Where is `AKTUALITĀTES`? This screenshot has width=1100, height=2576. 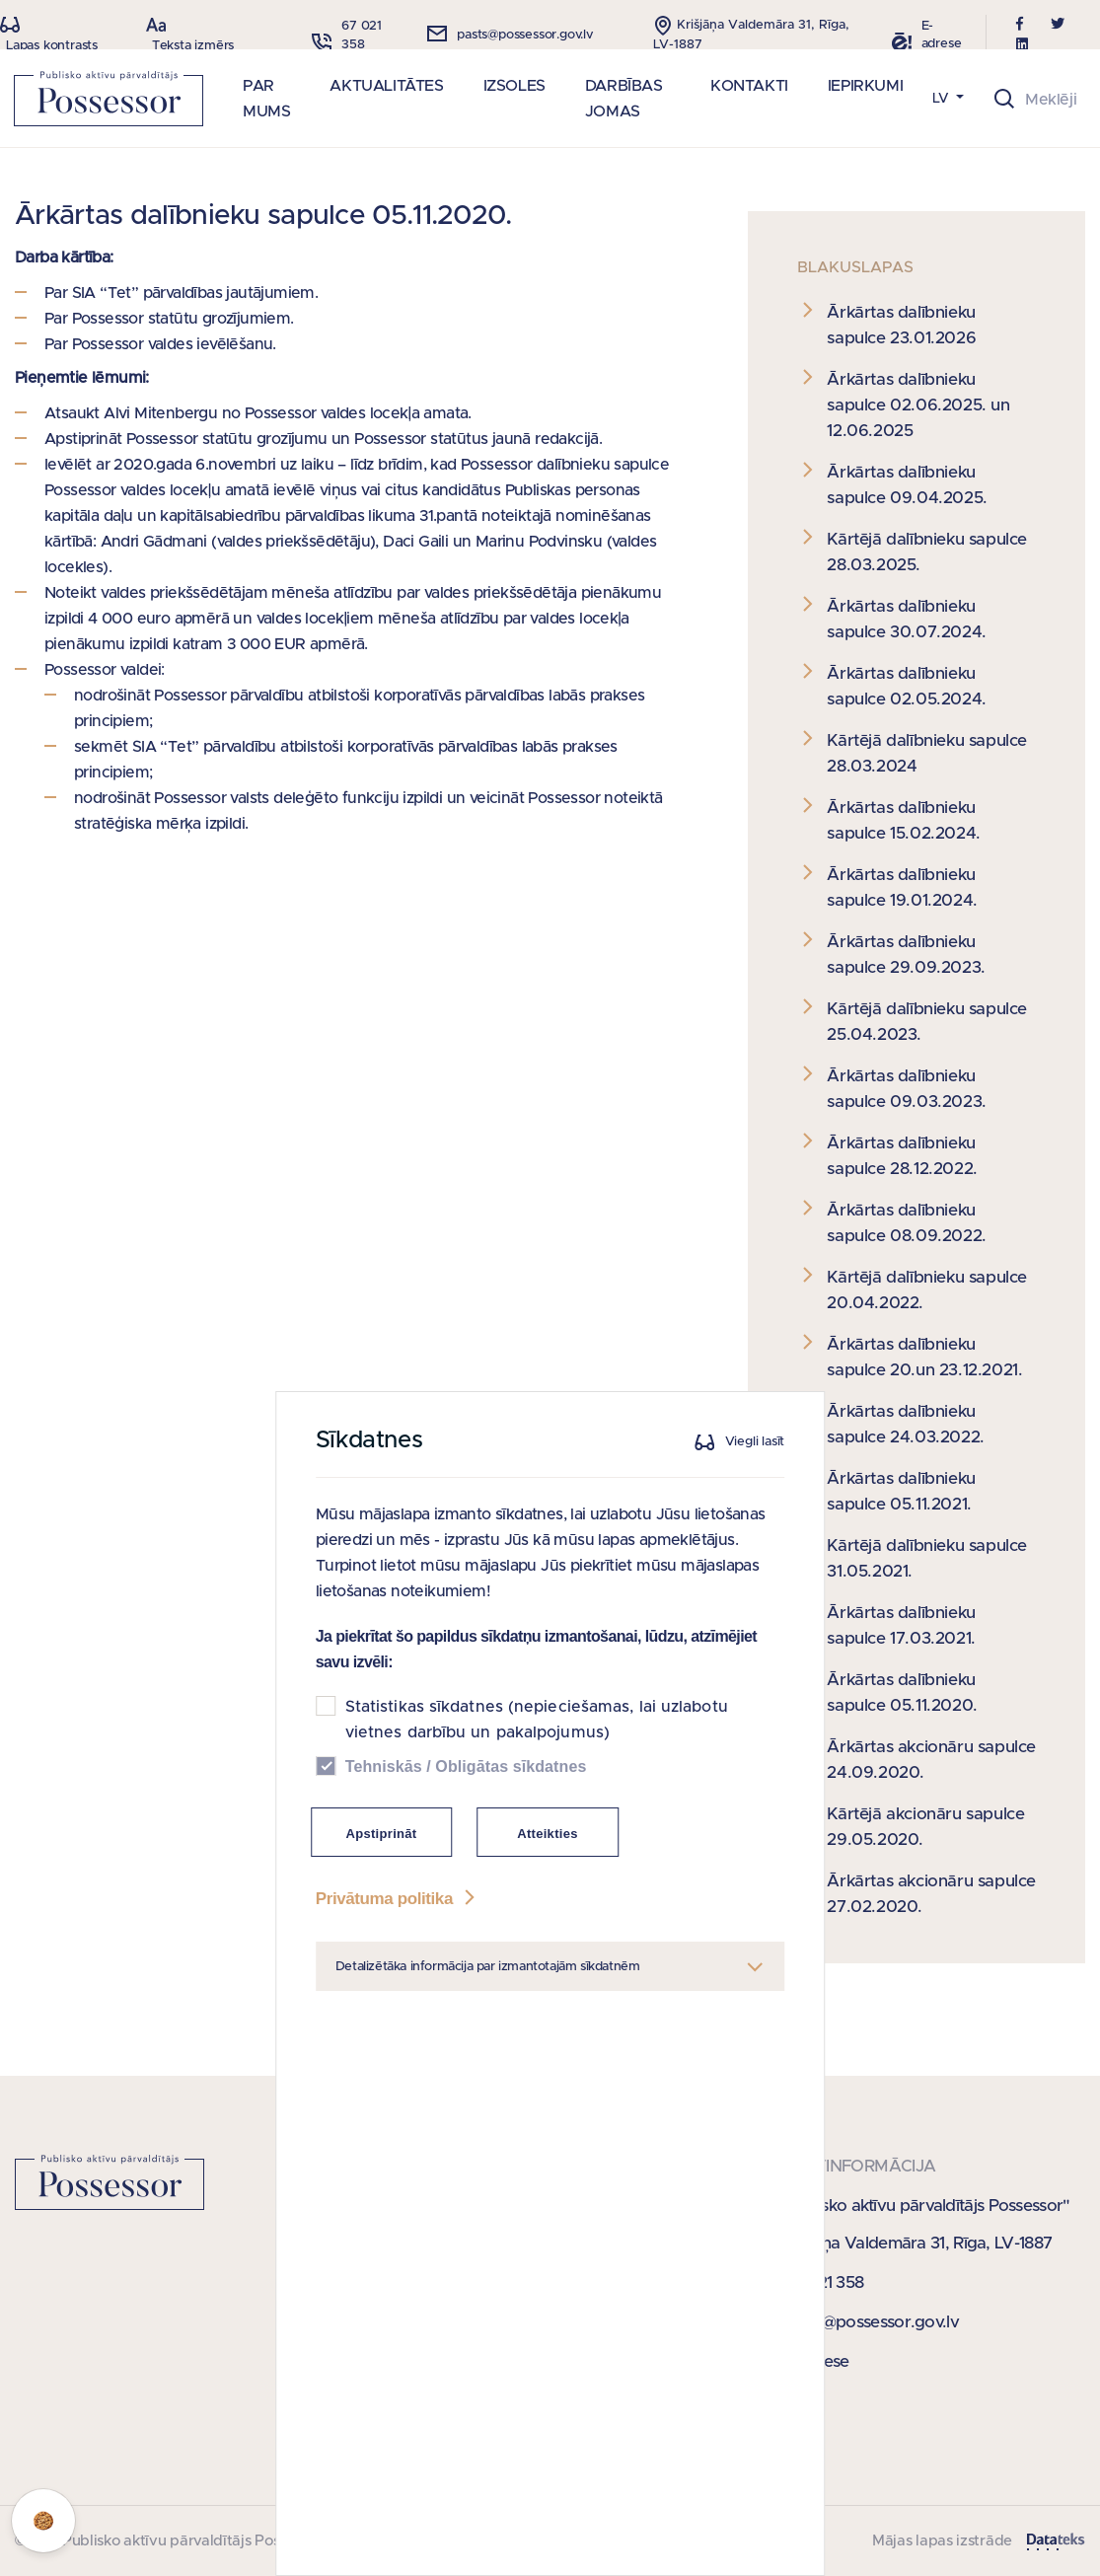 AKTUALITĀTES is located at coordinates (386, 86).